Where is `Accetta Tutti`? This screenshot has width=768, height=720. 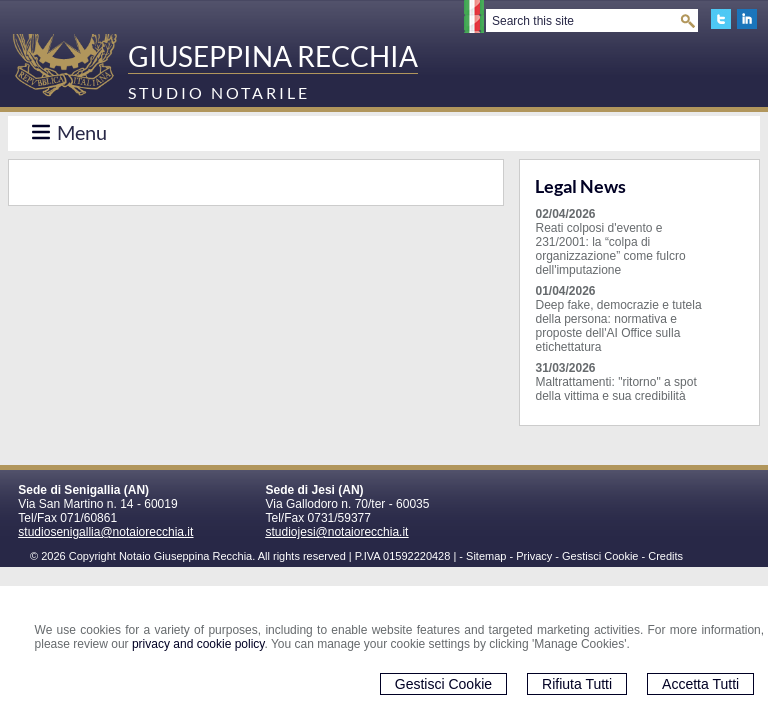 Accetta Tutti is located at coordinates (700, 684).